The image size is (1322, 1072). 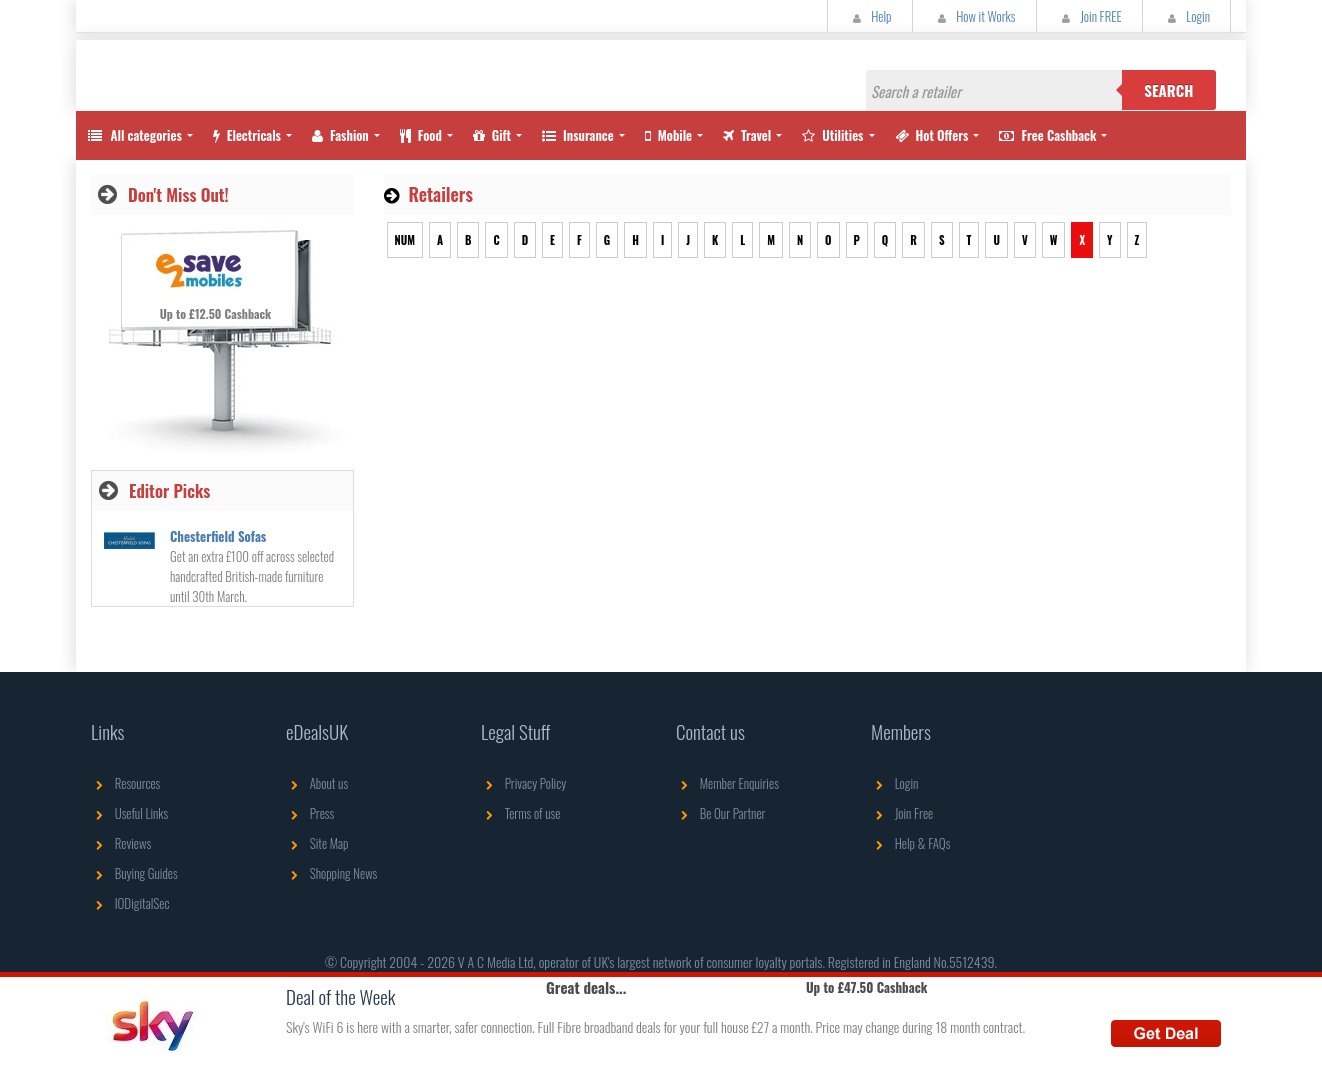 What do you see at coordinates (331, 873) in the screenshot?
I see `Shopping News` at bounding box center [331, 873].